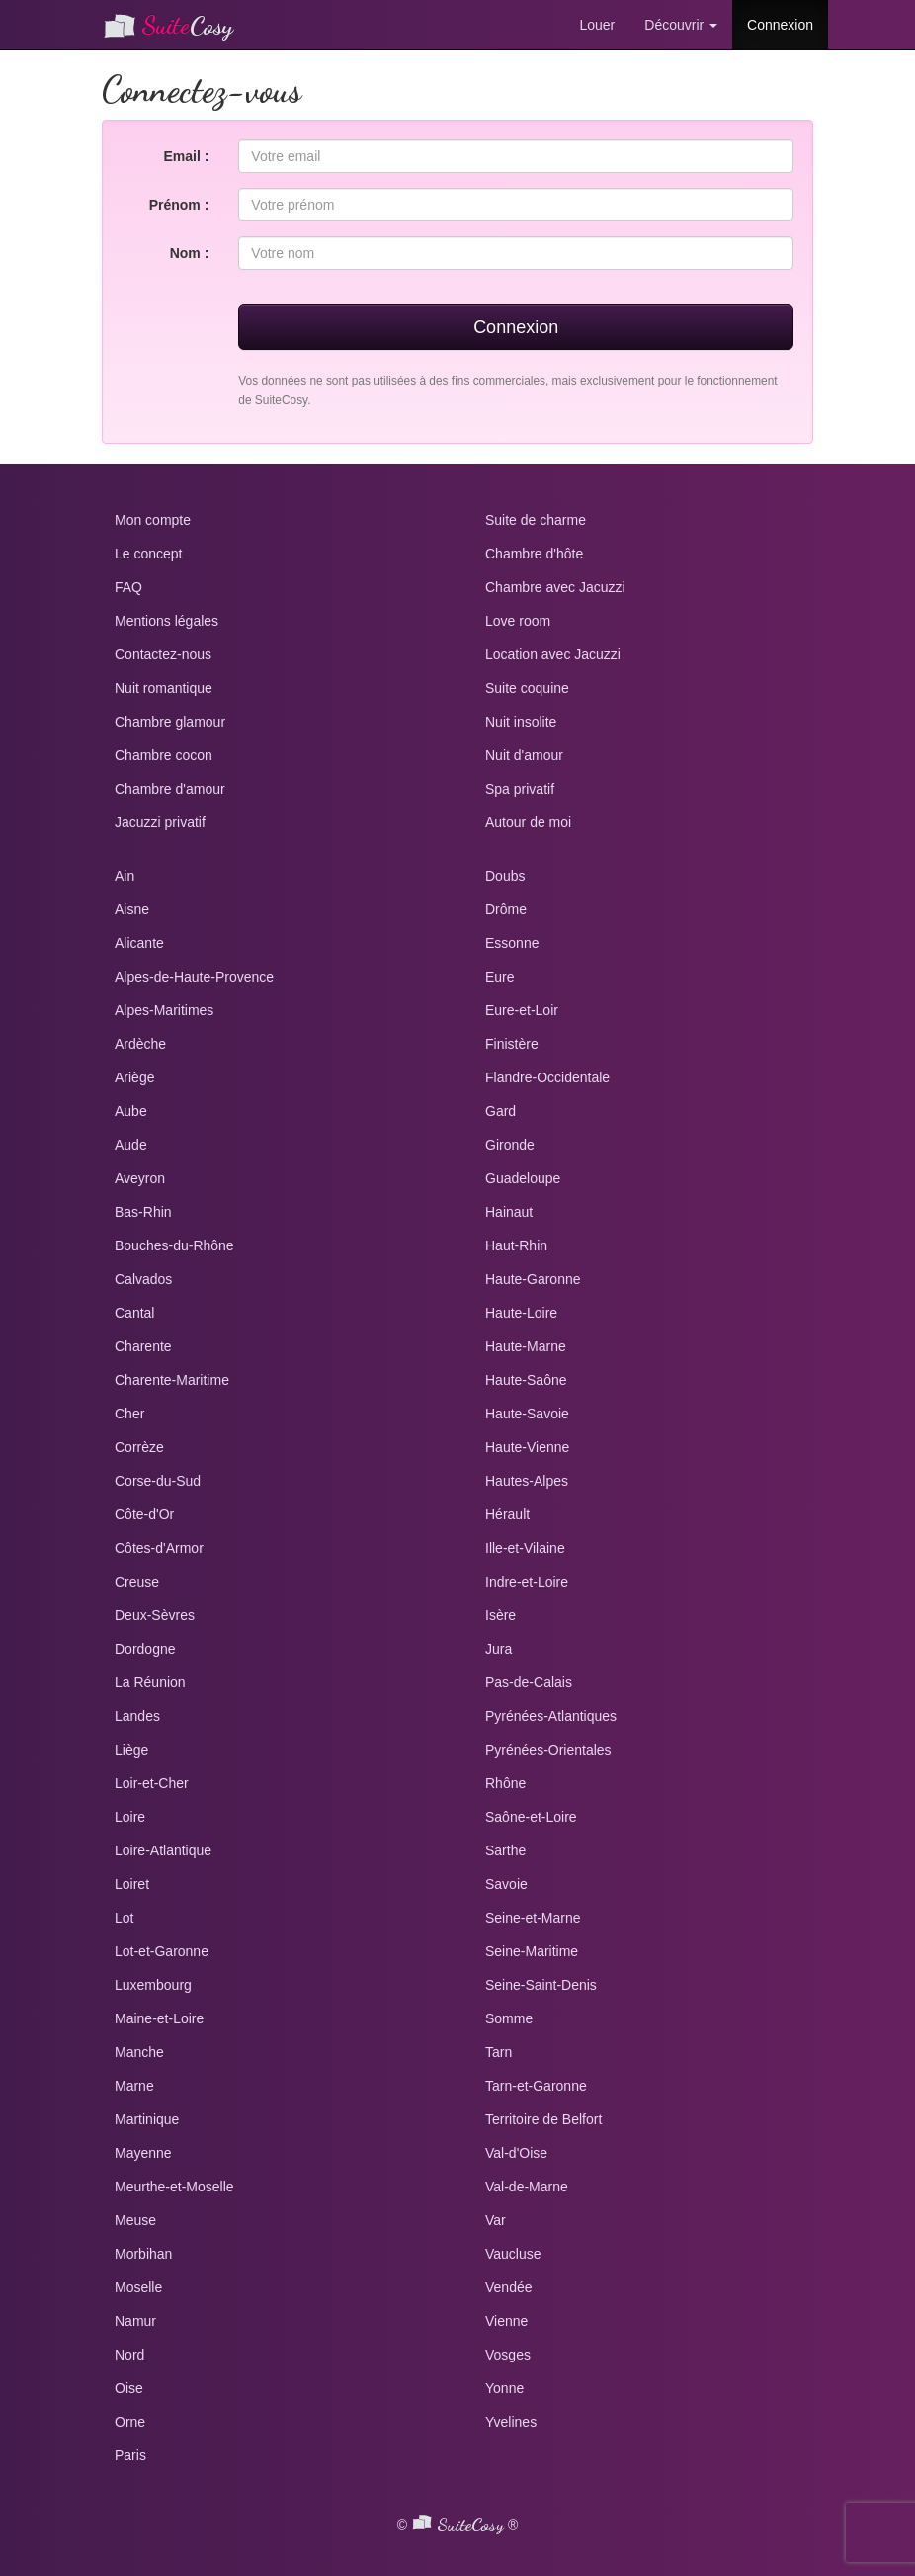 The width and height of the screenshot is (915, 2576). Describe the element at coordinates (134, 2086) in the screenshot. I see `Marne` at that location.